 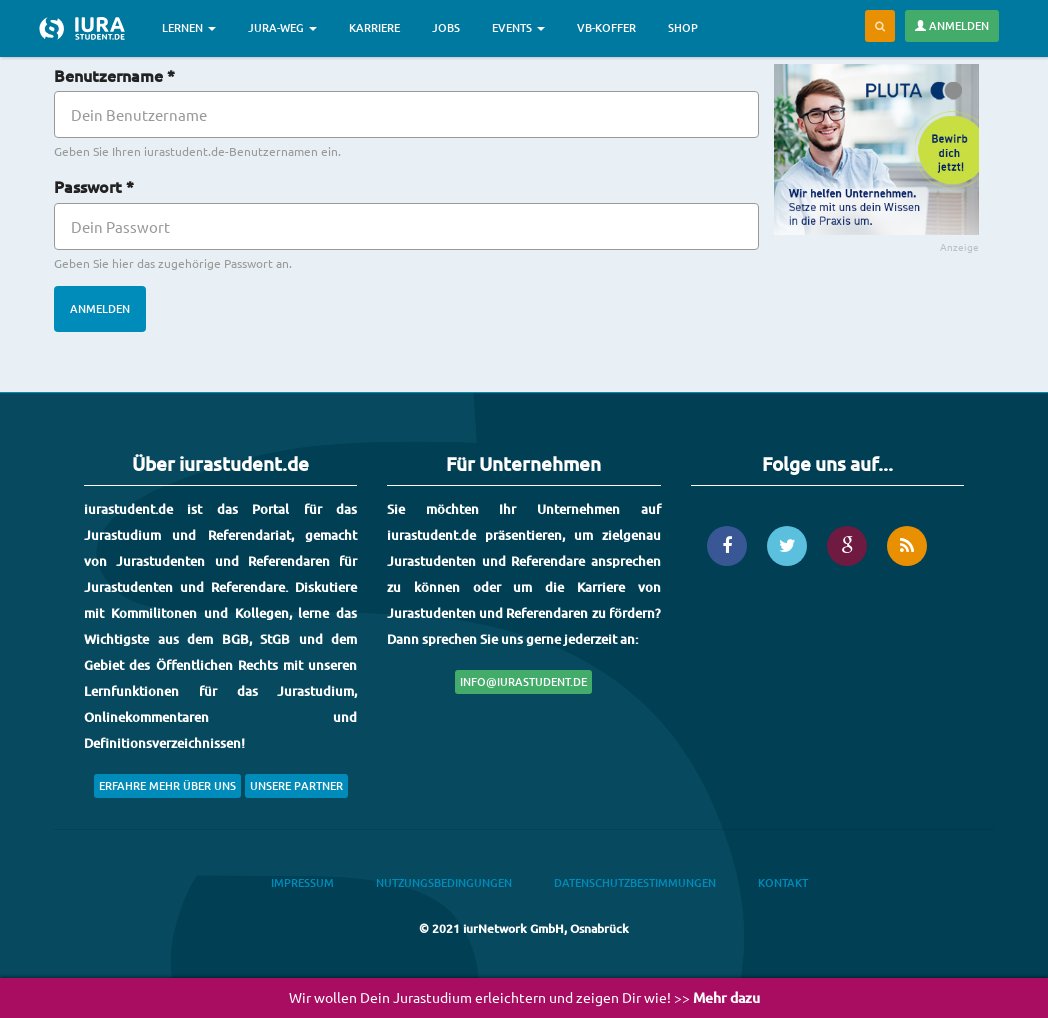 What do you see at coordinates (952, 25) in the screenshot?
I see `Anmelden` at bounding box center [952, 25].